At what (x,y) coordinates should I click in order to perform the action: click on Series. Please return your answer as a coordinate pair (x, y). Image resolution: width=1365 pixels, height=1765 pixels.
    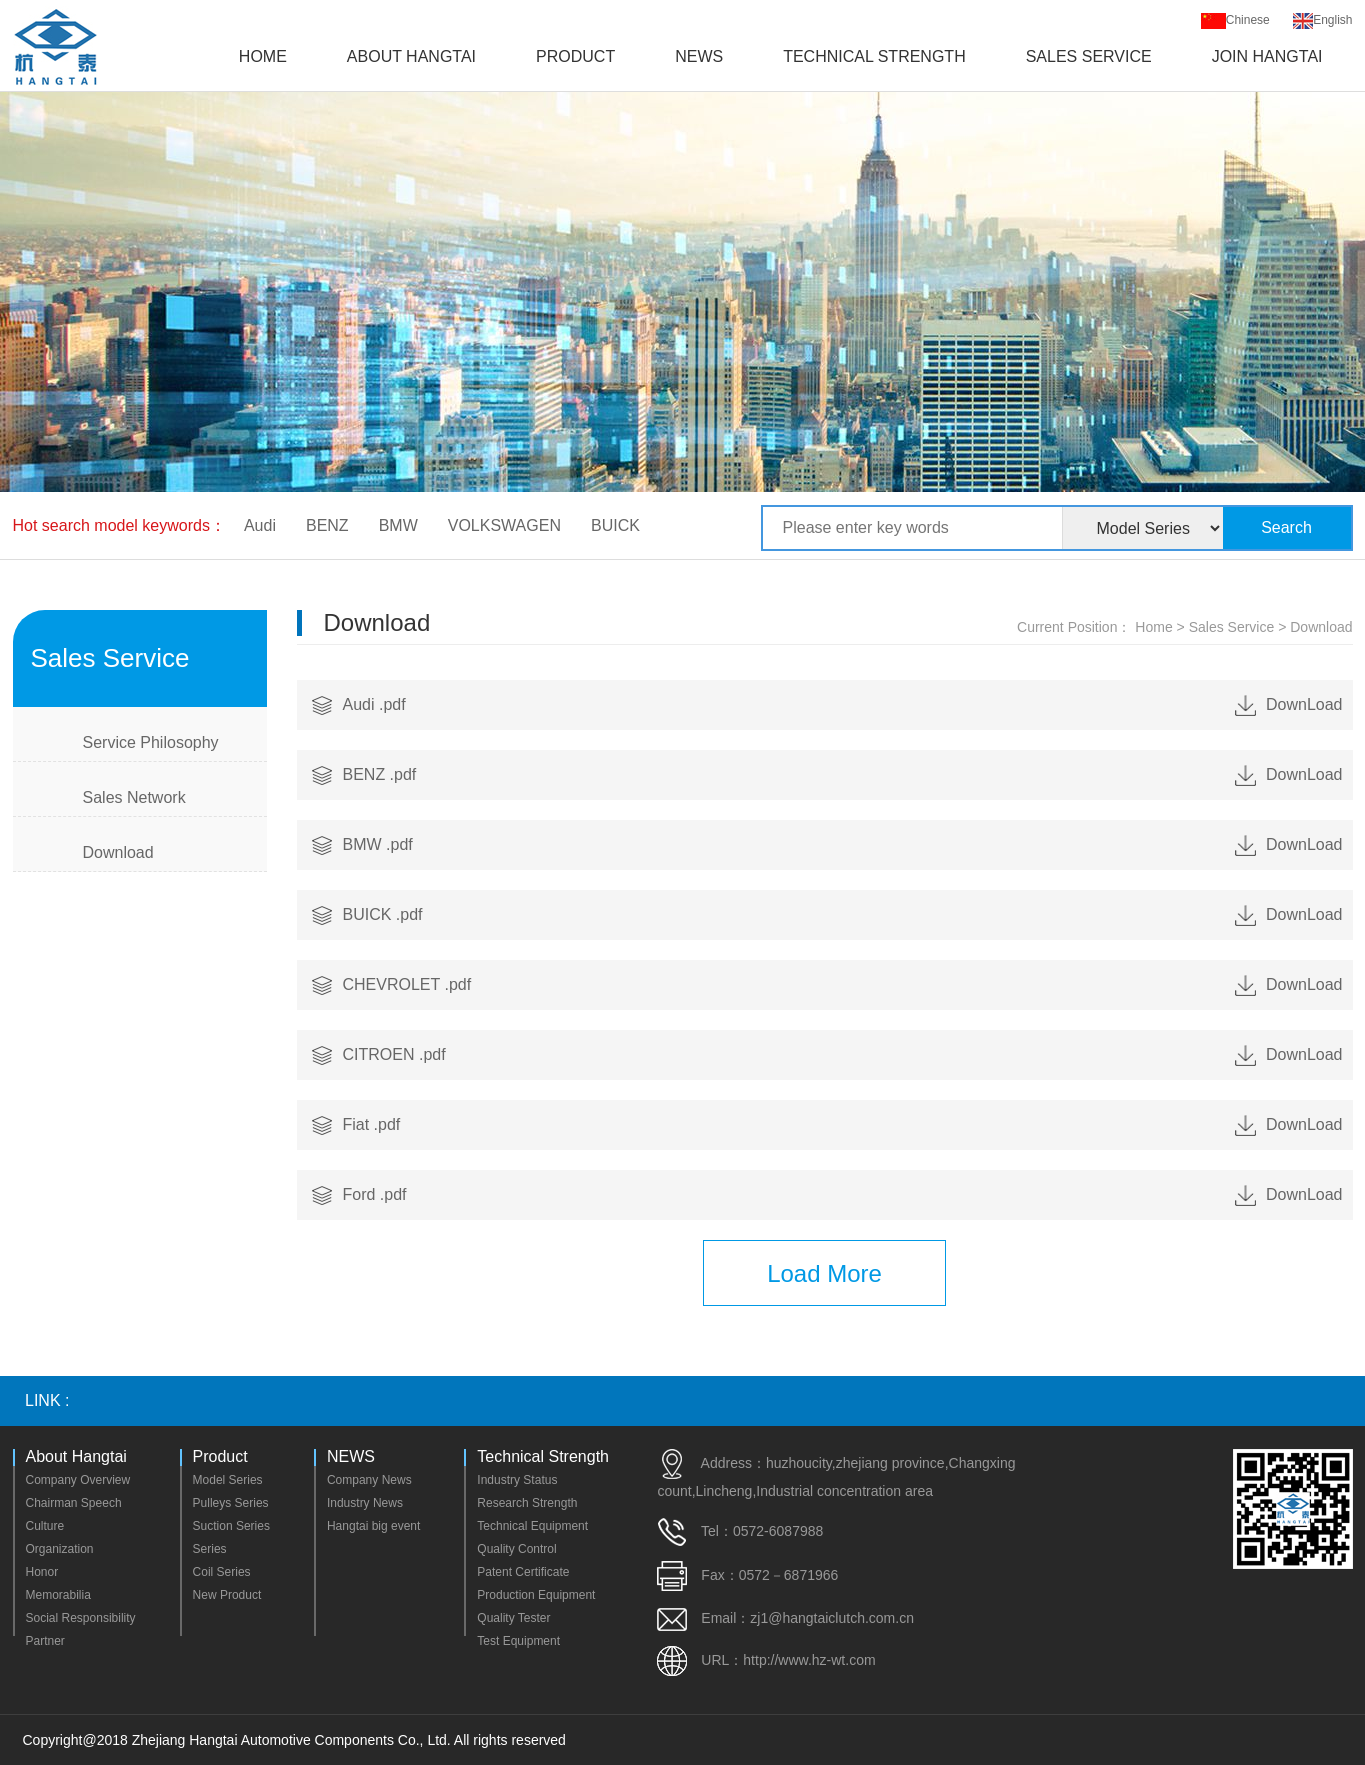
    Looking at the image, I should click on (210, 1549).